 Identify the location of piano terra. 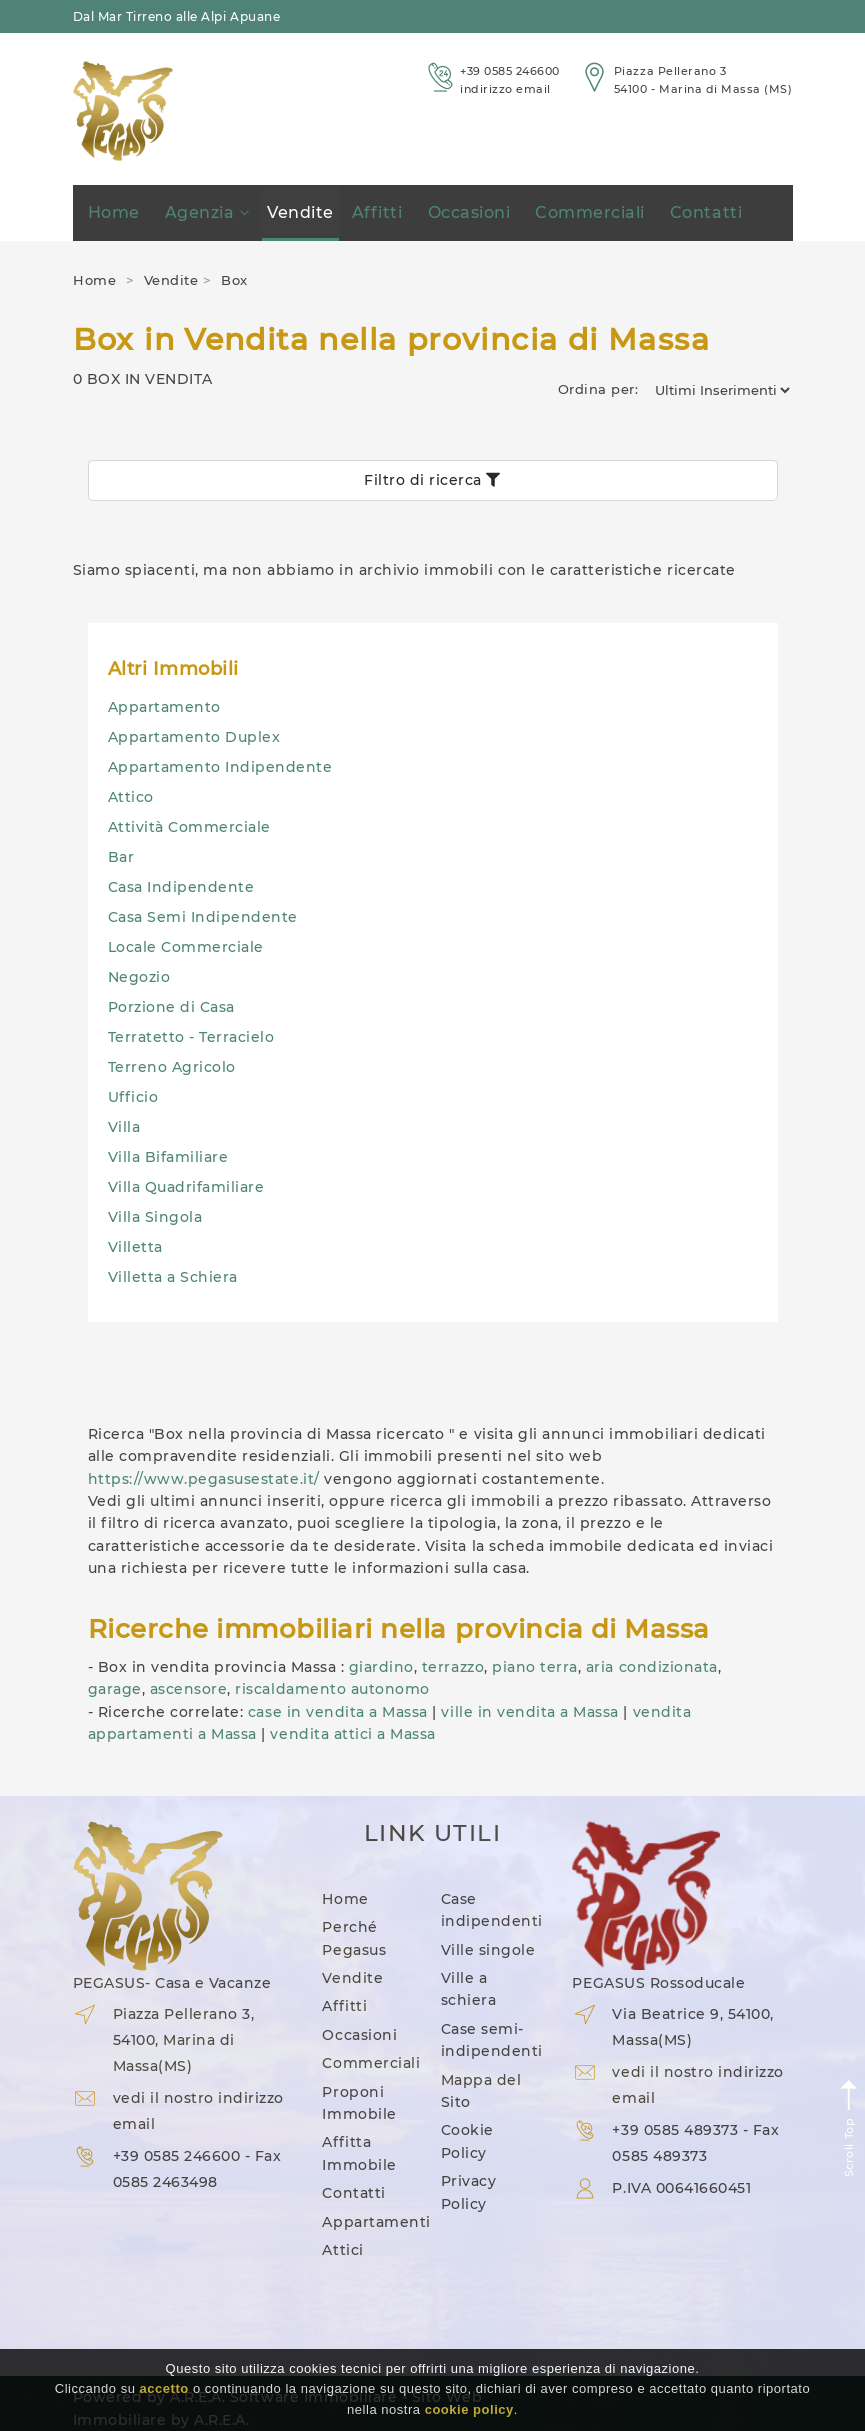
(535, 1667).